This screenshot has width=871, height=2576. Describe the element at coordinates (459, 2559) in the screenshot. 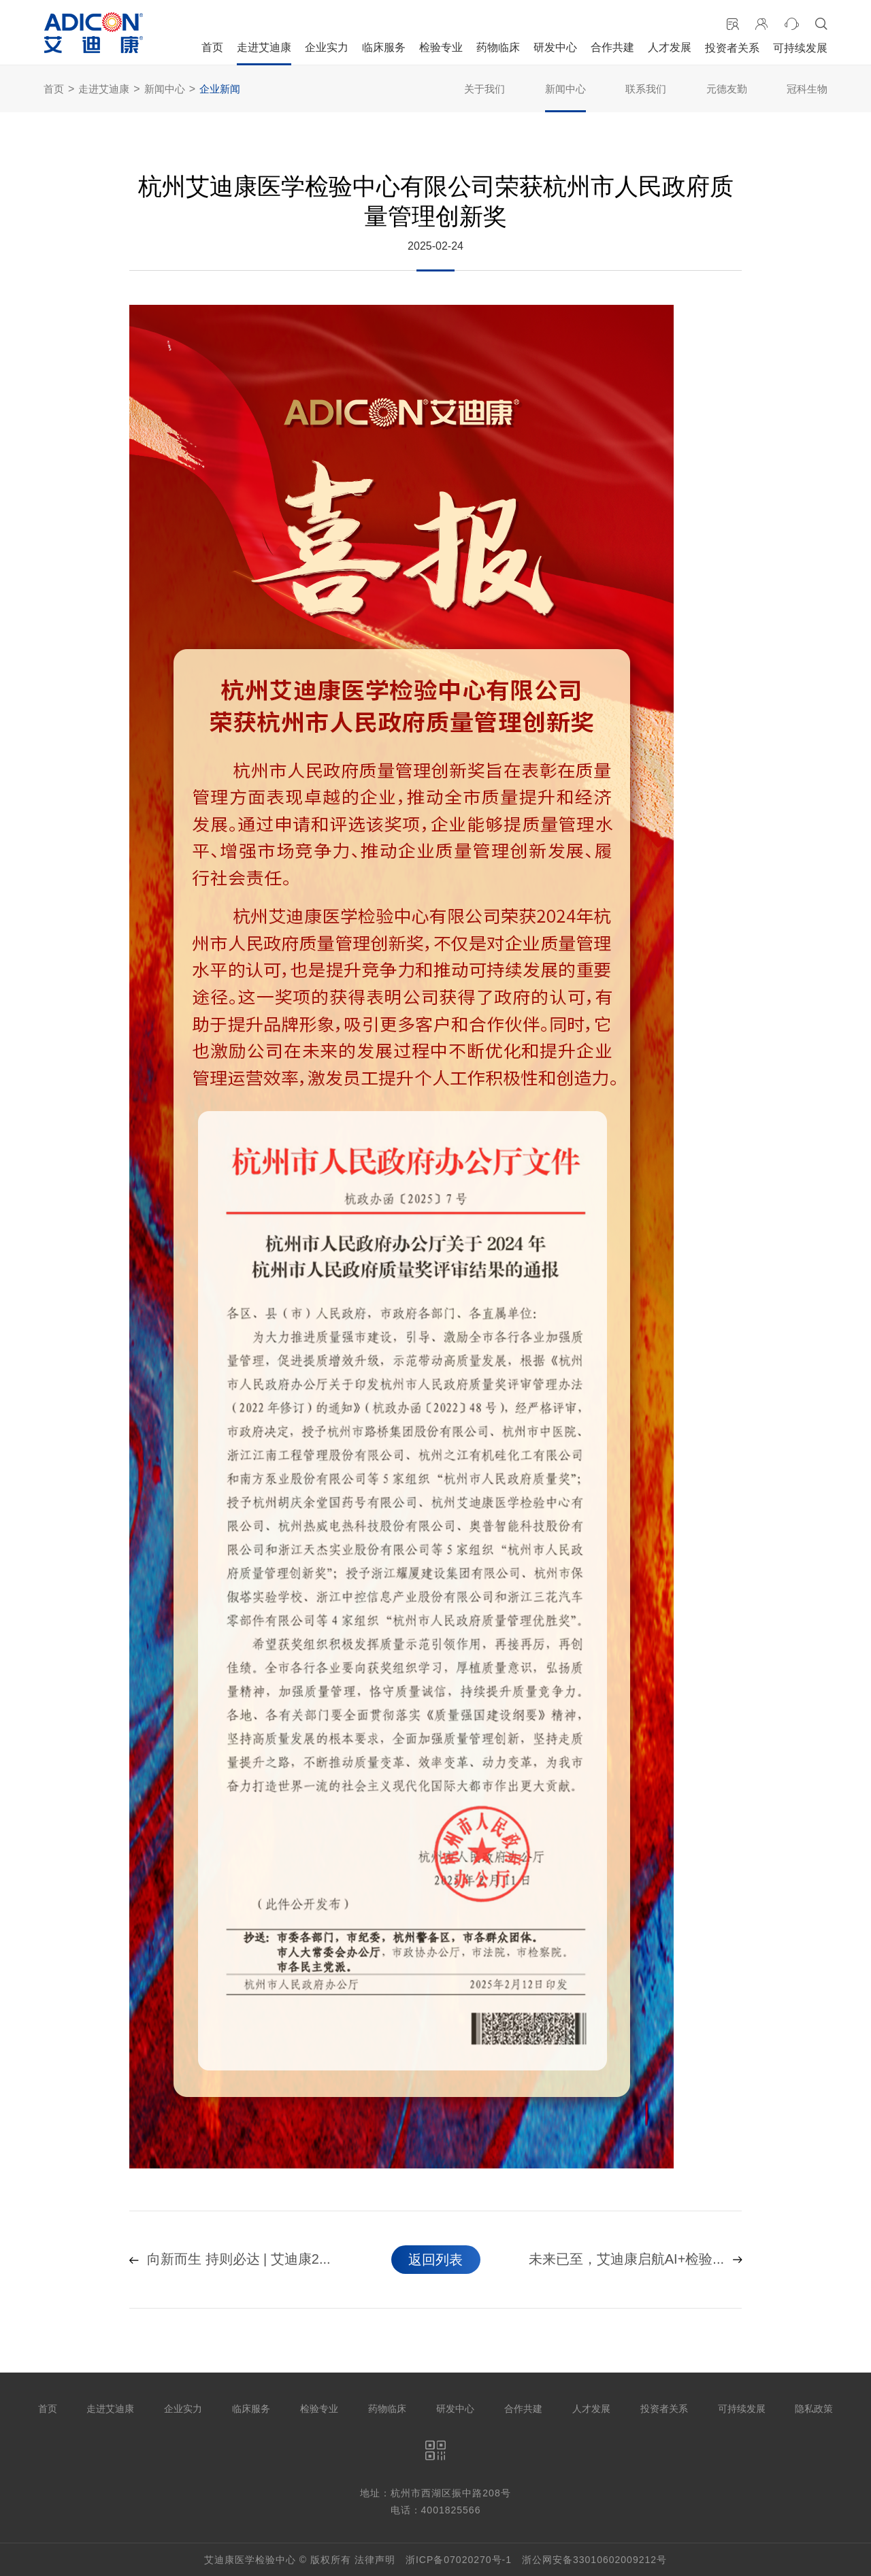

I see `浙ICP备07020270号-1` at that location.